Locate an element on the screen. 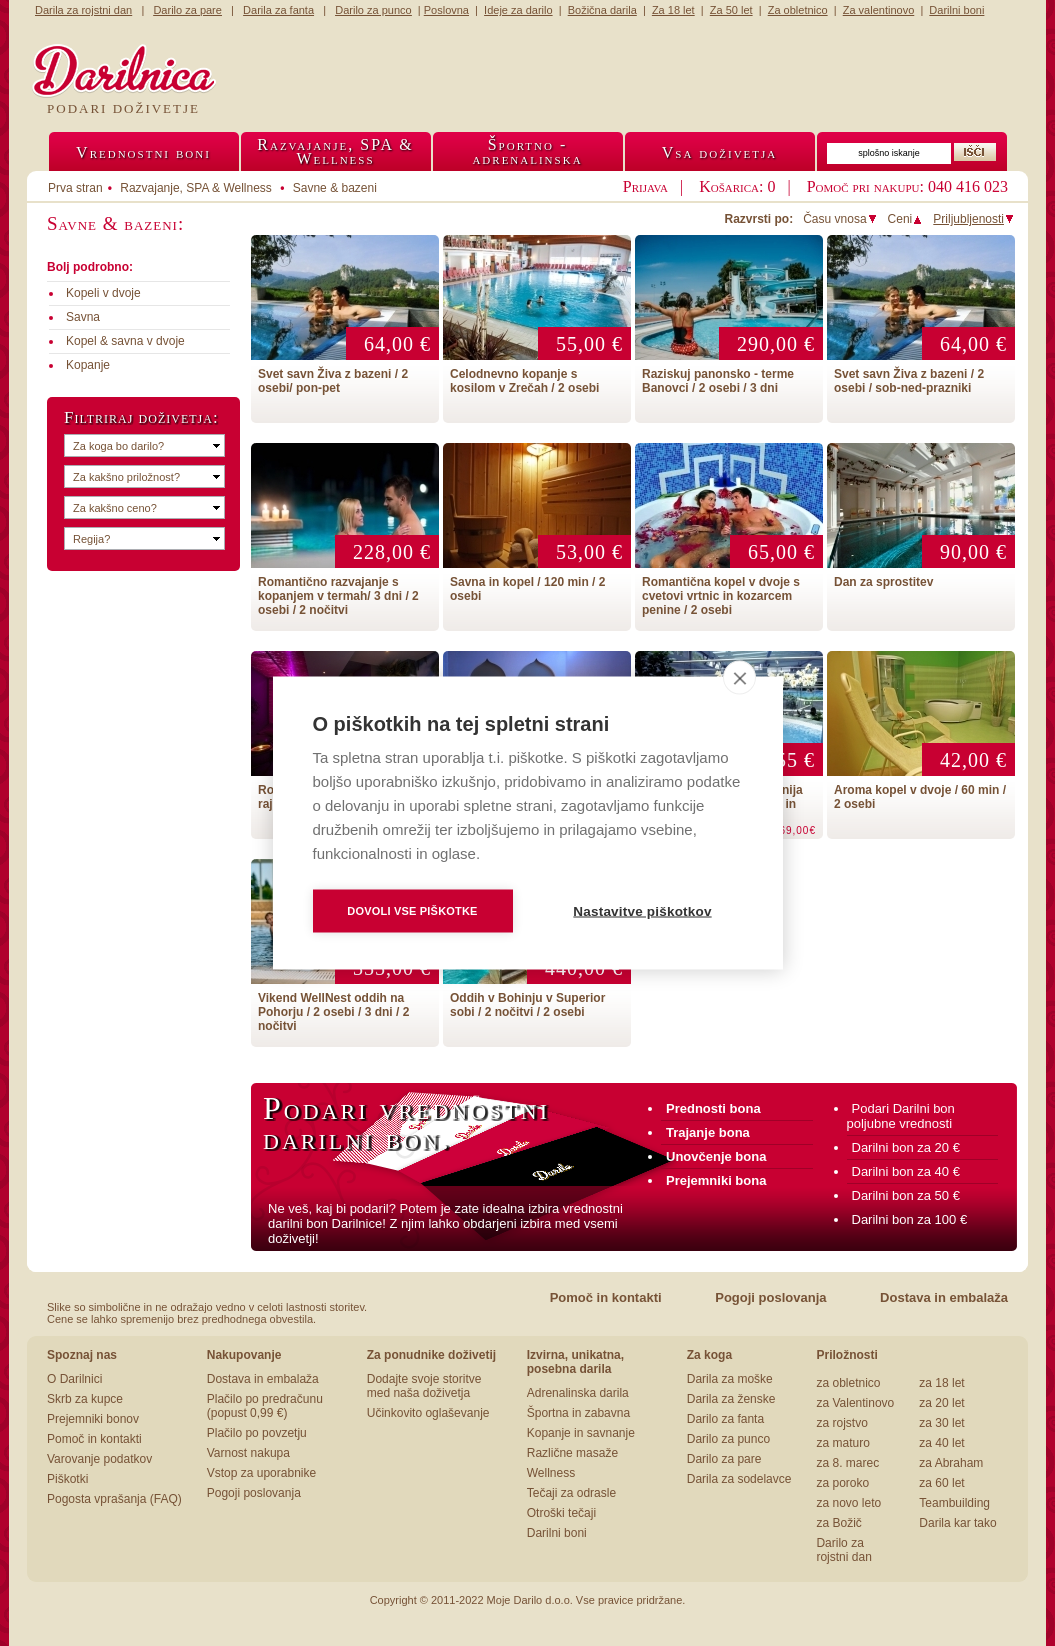 The image size is (1055, 1646). Razvajanje, SPA & Wellness is located at coordinates (196, 188).